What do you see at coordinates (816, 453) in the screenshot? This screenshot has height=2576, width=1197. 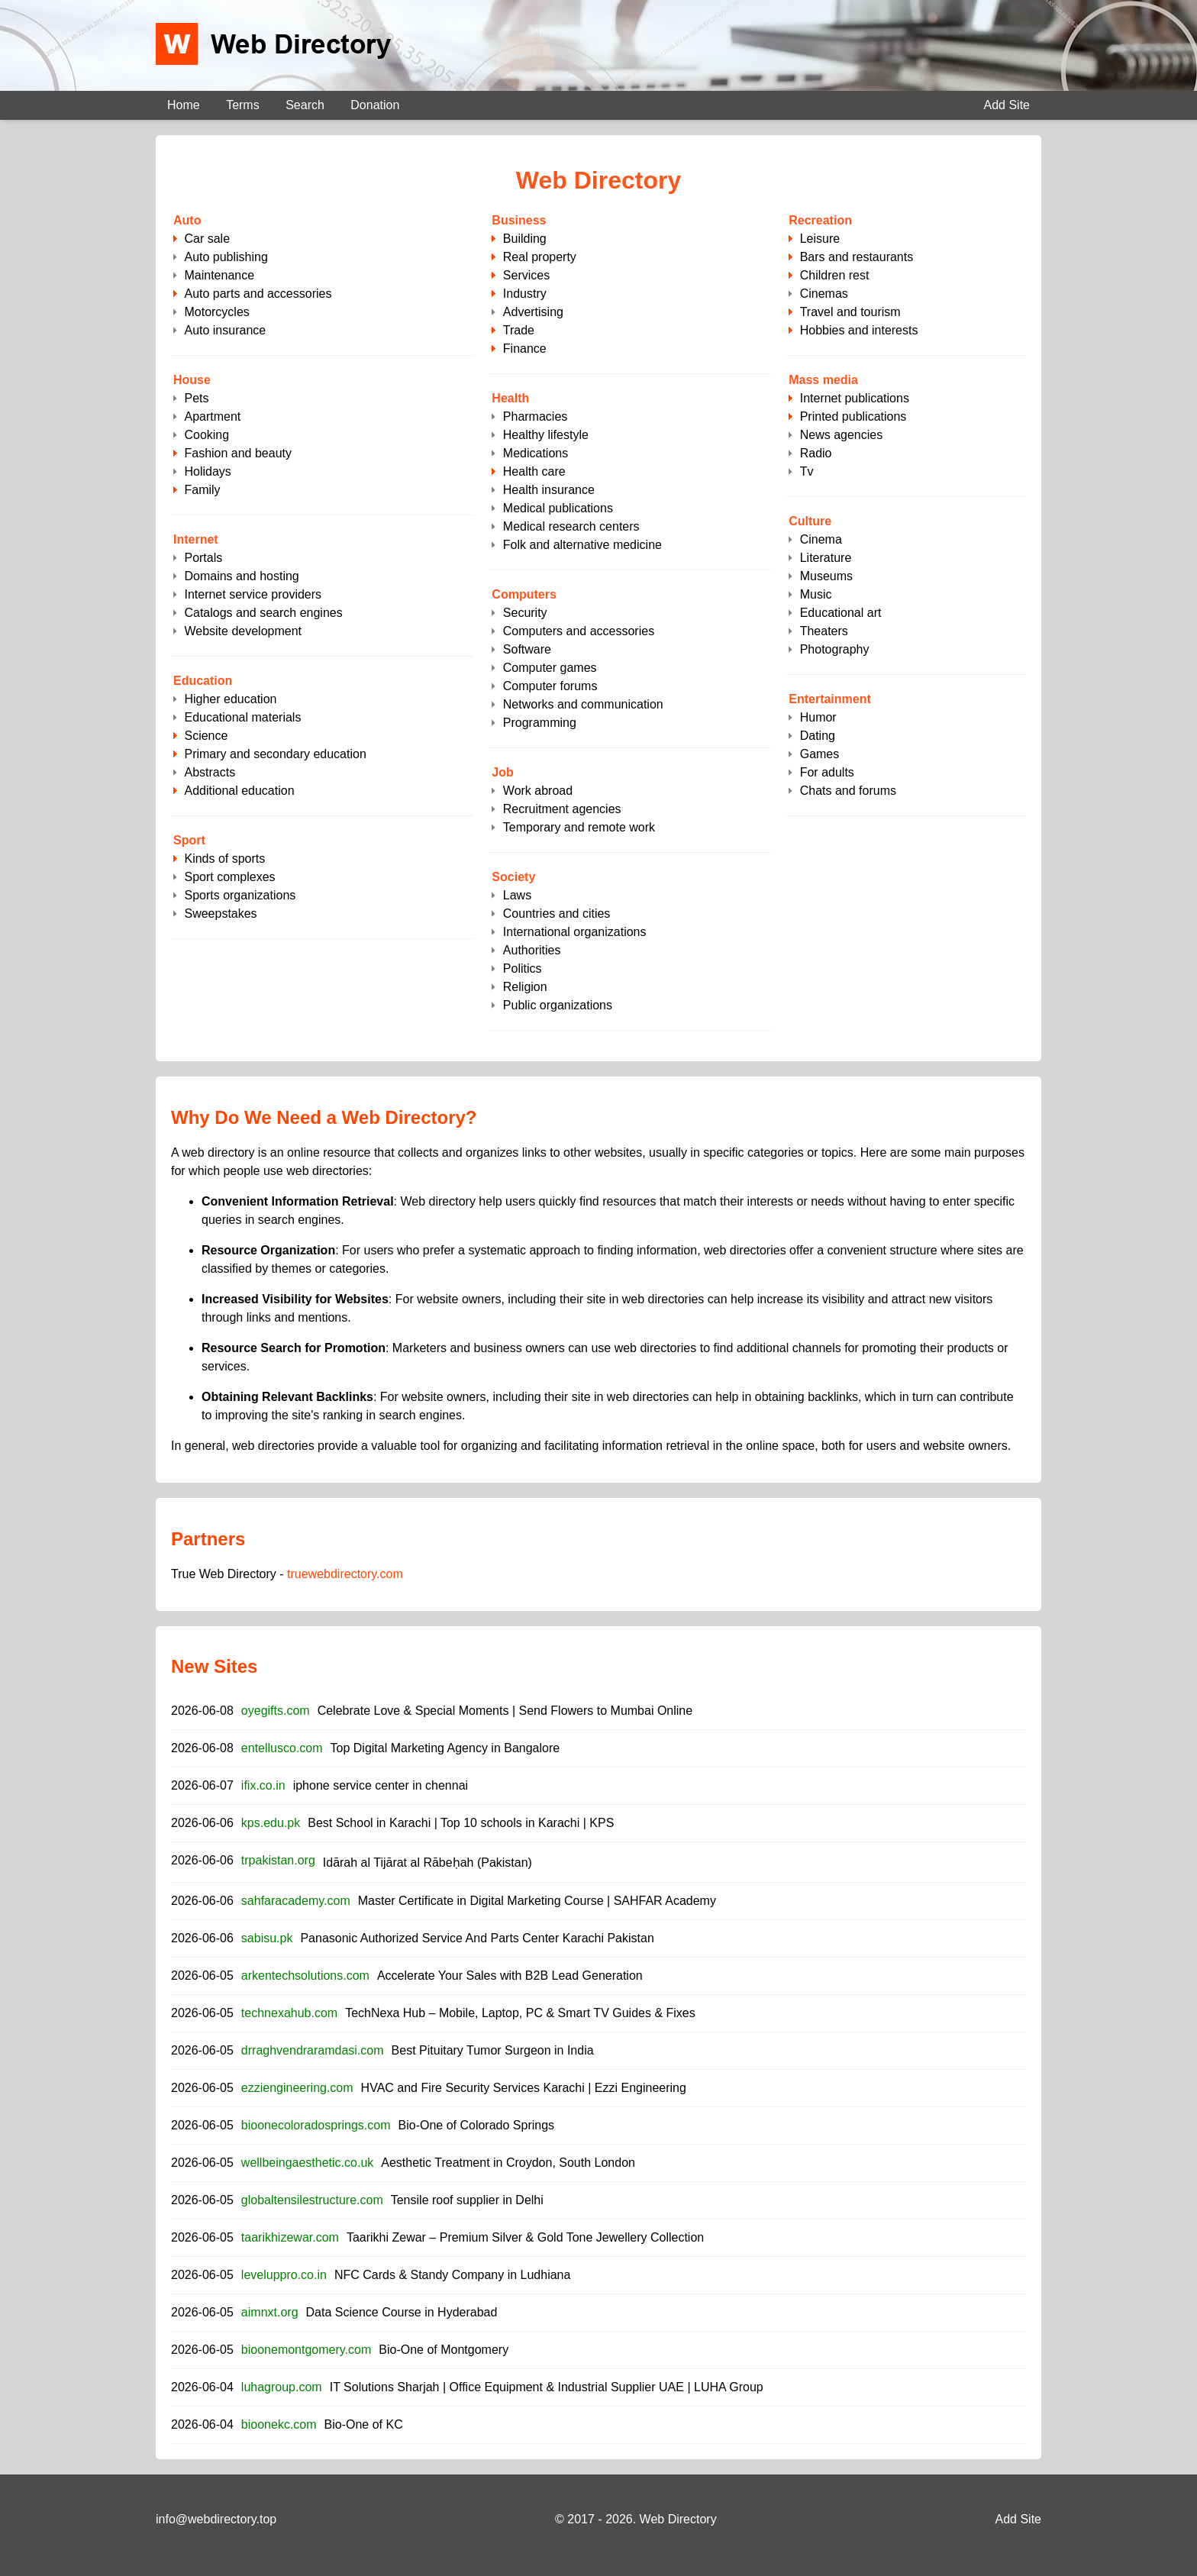 I see `Radio` at bounding box center [816, 453].